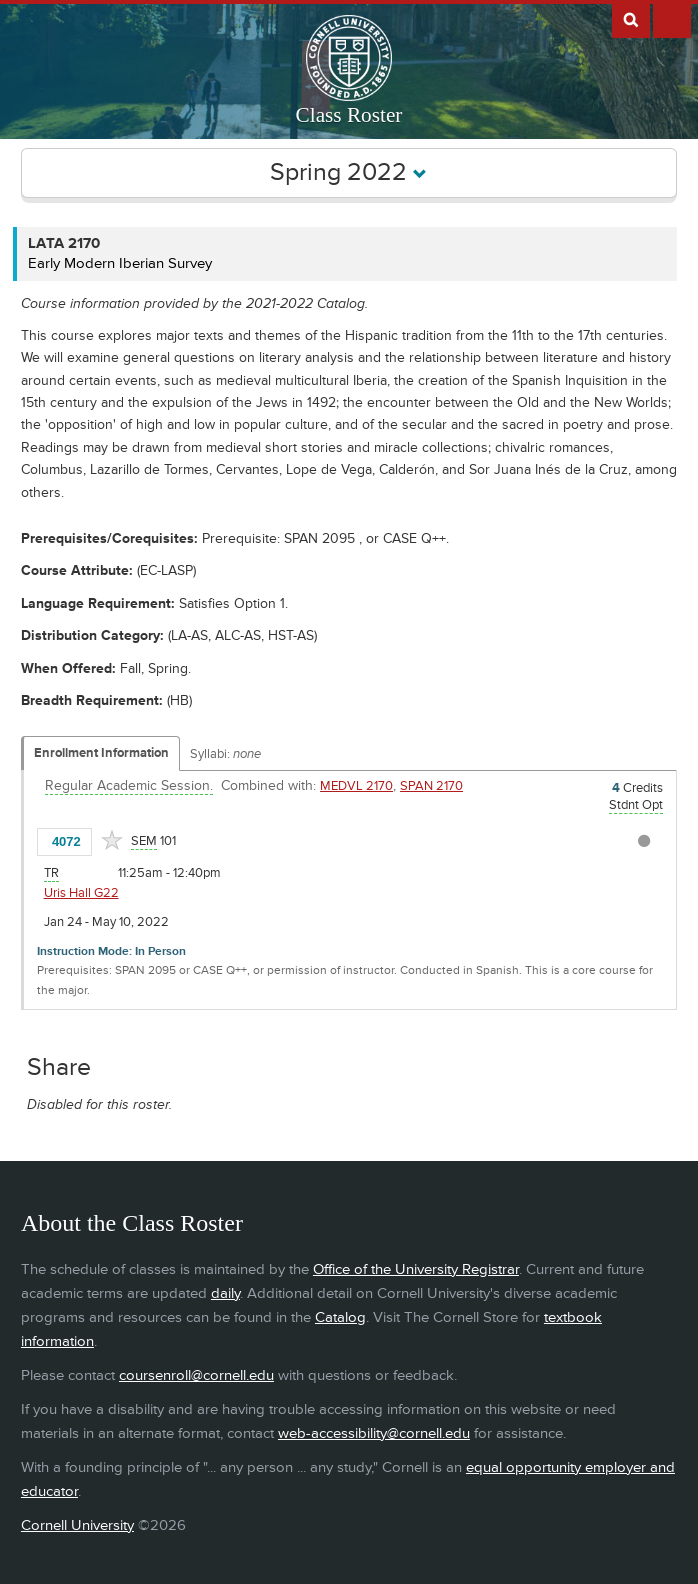 This screenshot has height=1584, width=698. I want to click on coursenroll@cornell.edu, so click(196, 1375).